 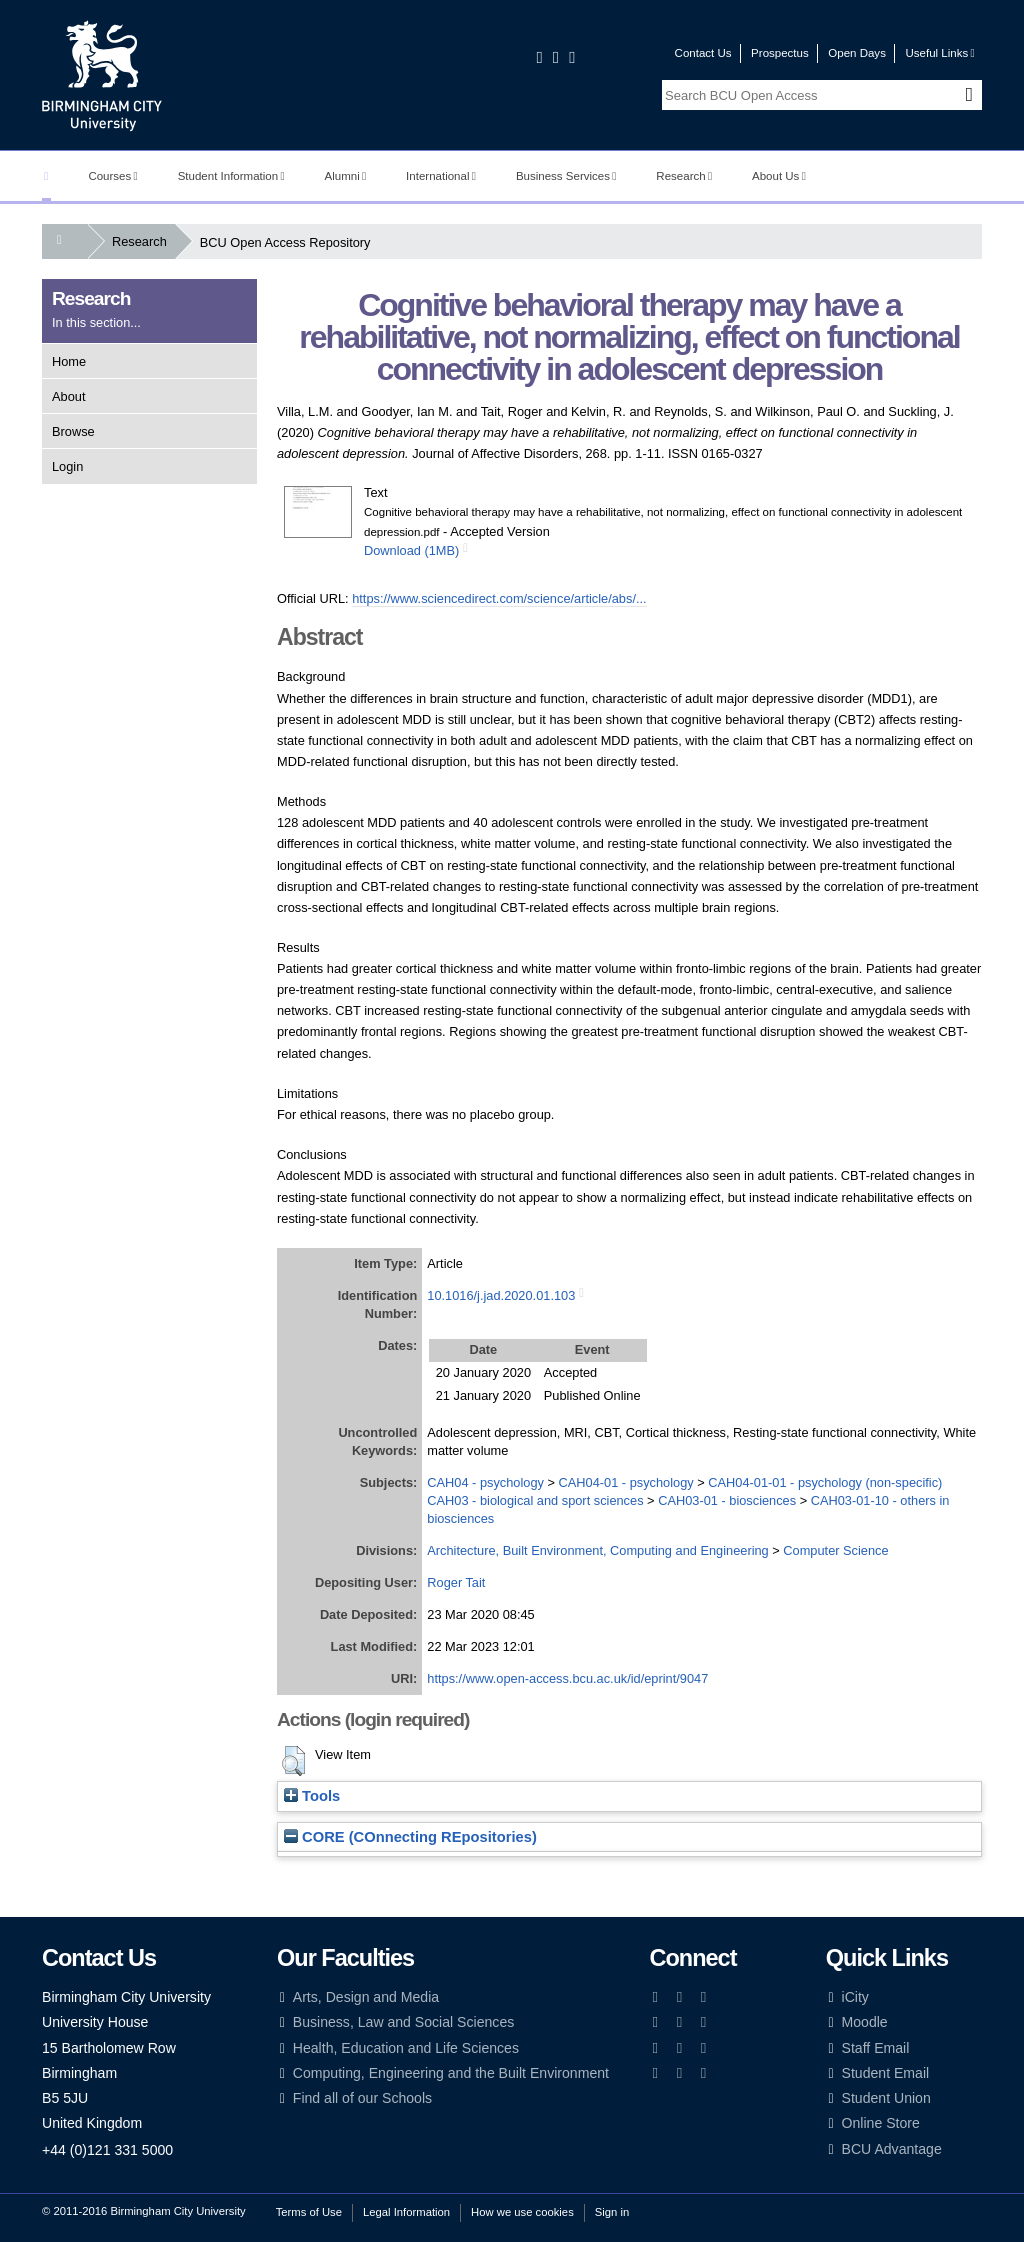 What do you see at coordinates (293, 1761) in the screenshot?
I see `[button]` at bounding box center [293, 1761].